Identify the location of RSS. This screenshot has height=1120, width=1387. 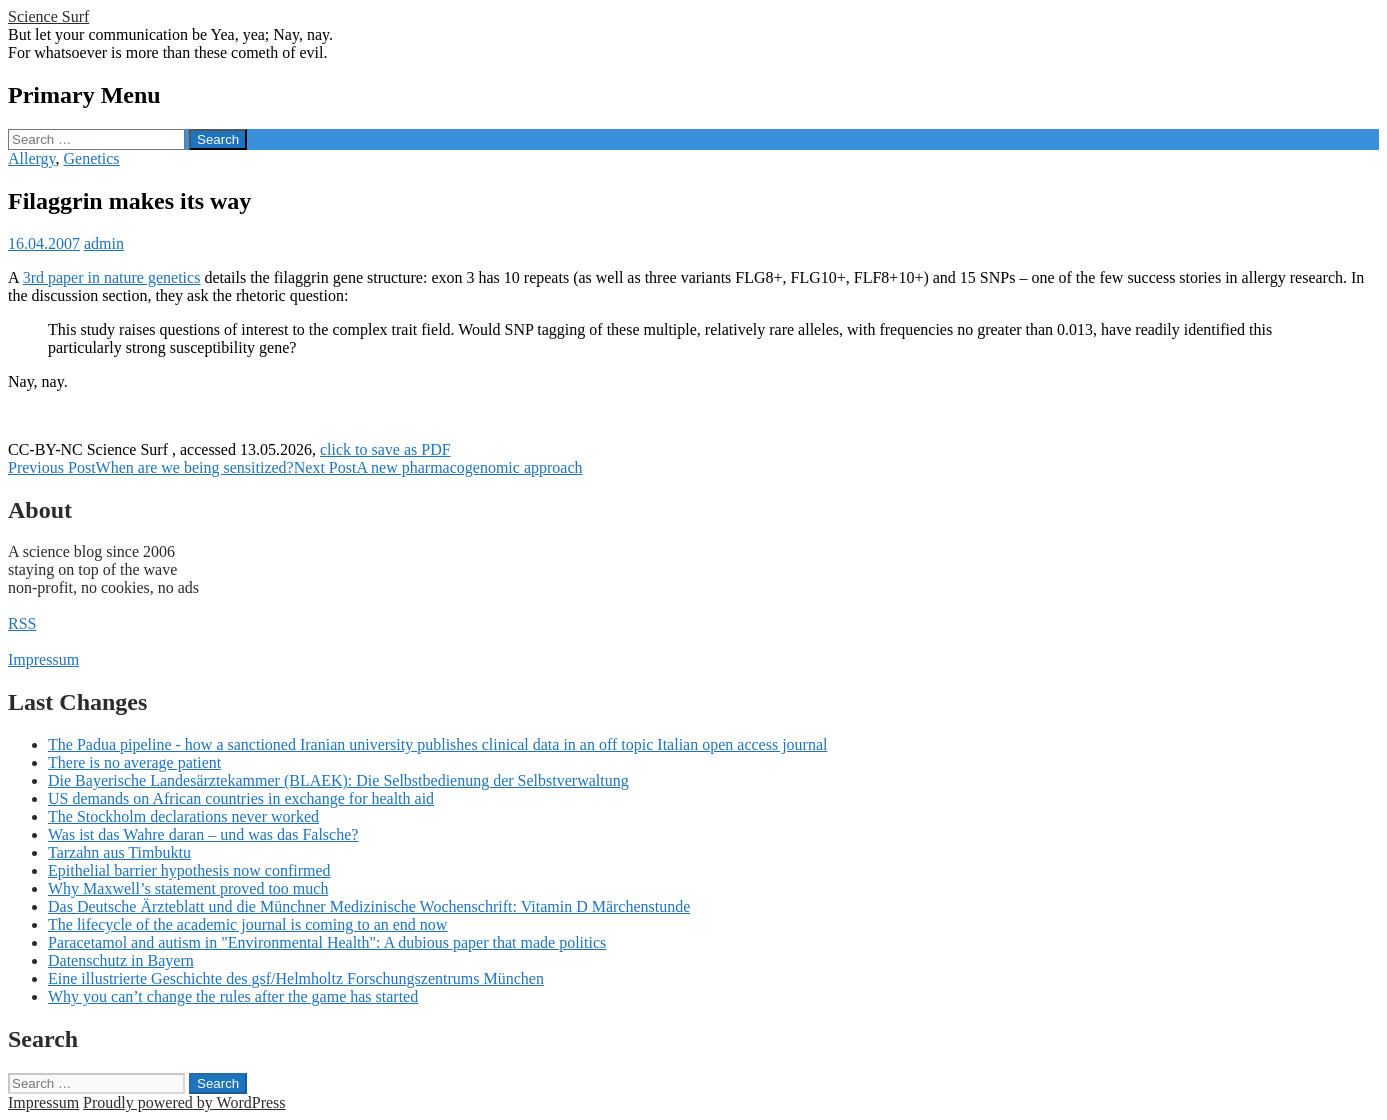
(22, 623).